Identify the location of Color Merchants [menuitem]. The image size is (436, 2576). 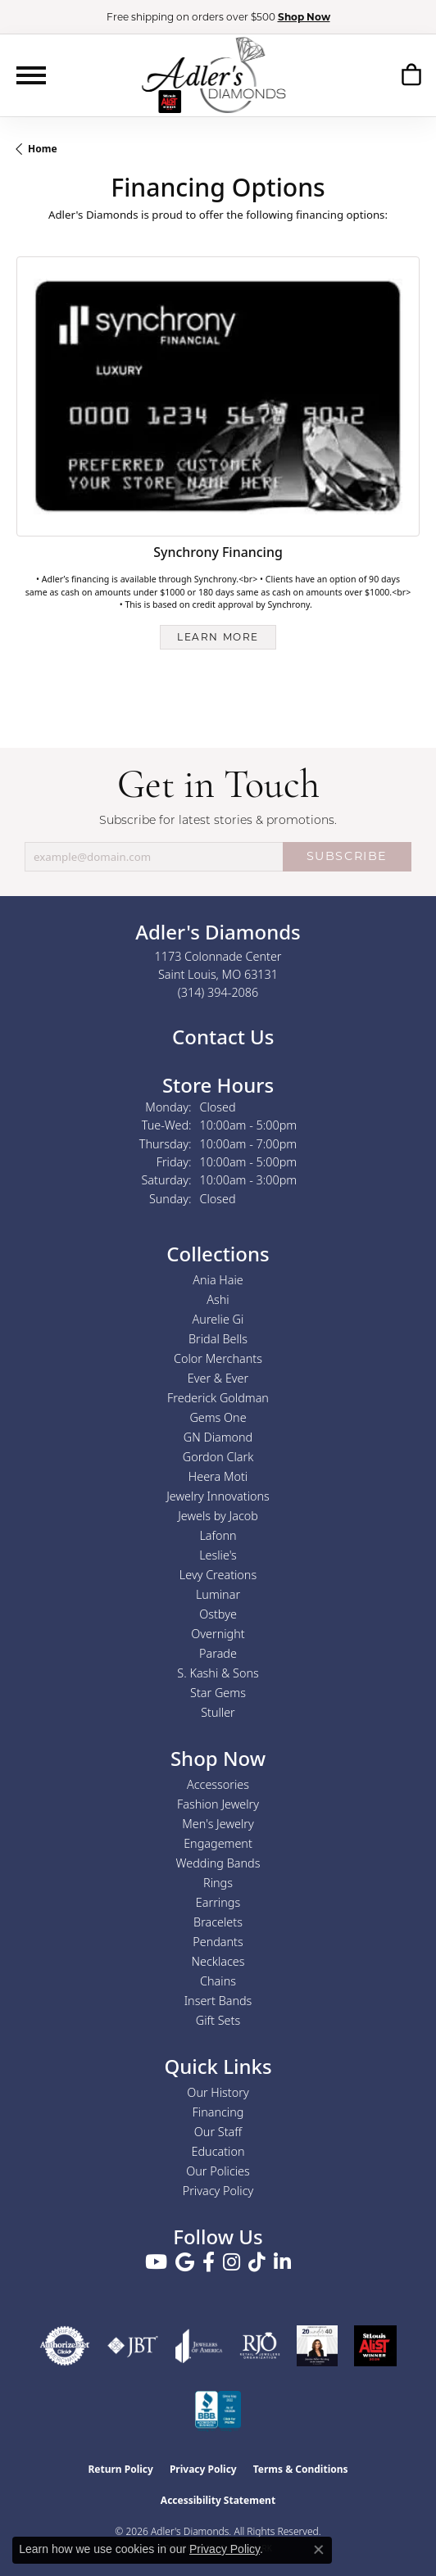
(218, 1358).